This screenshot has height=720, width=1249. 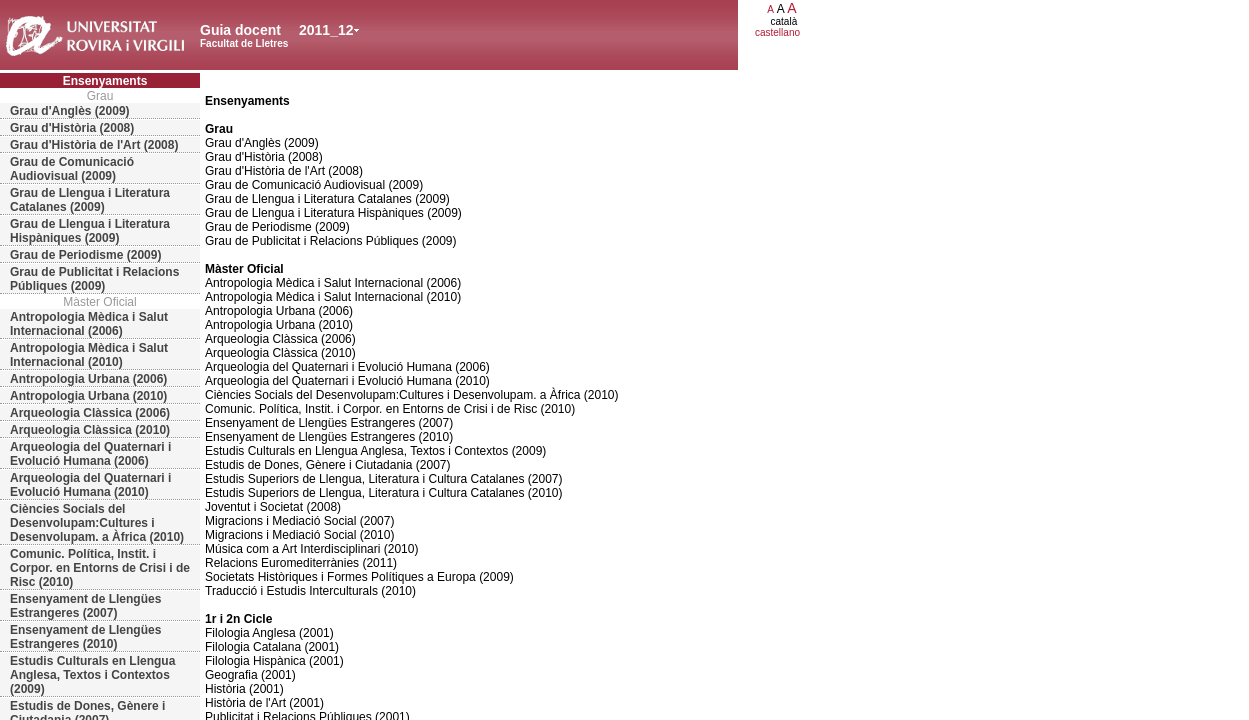 I want to click on castellano, so click(x=777, y=32).